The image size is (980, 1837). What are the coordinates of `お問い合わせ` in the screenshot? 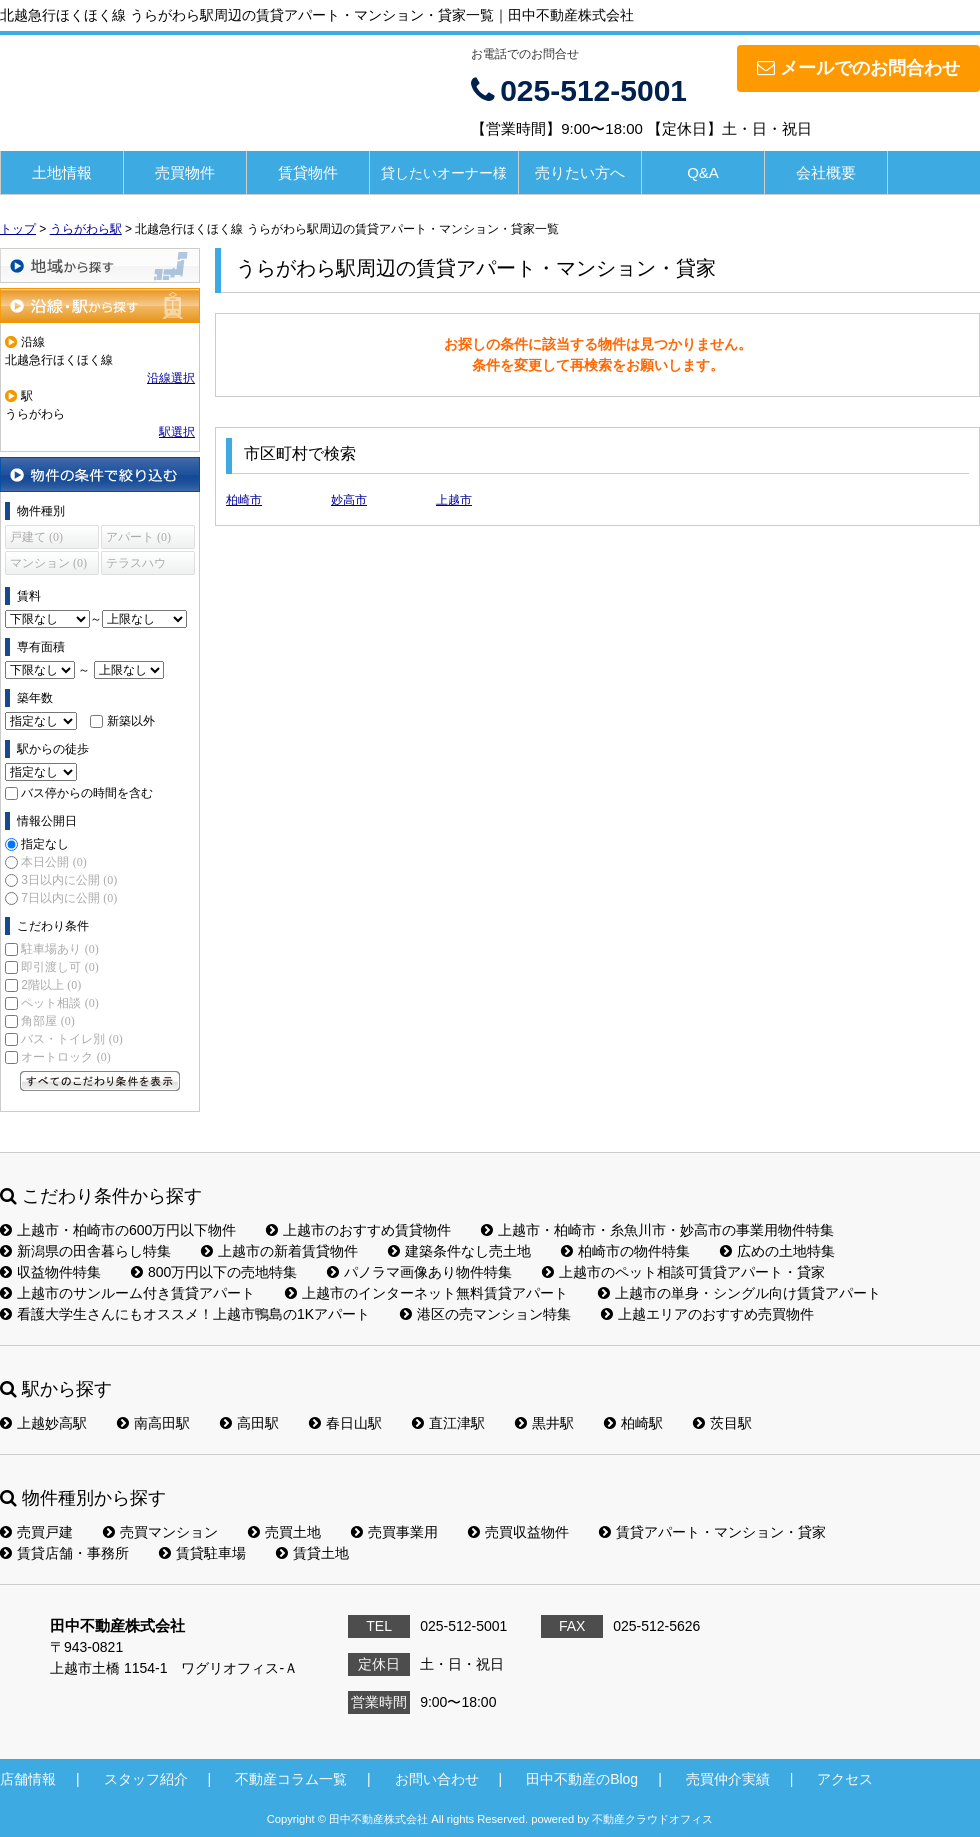 It's located at (437, 1779).